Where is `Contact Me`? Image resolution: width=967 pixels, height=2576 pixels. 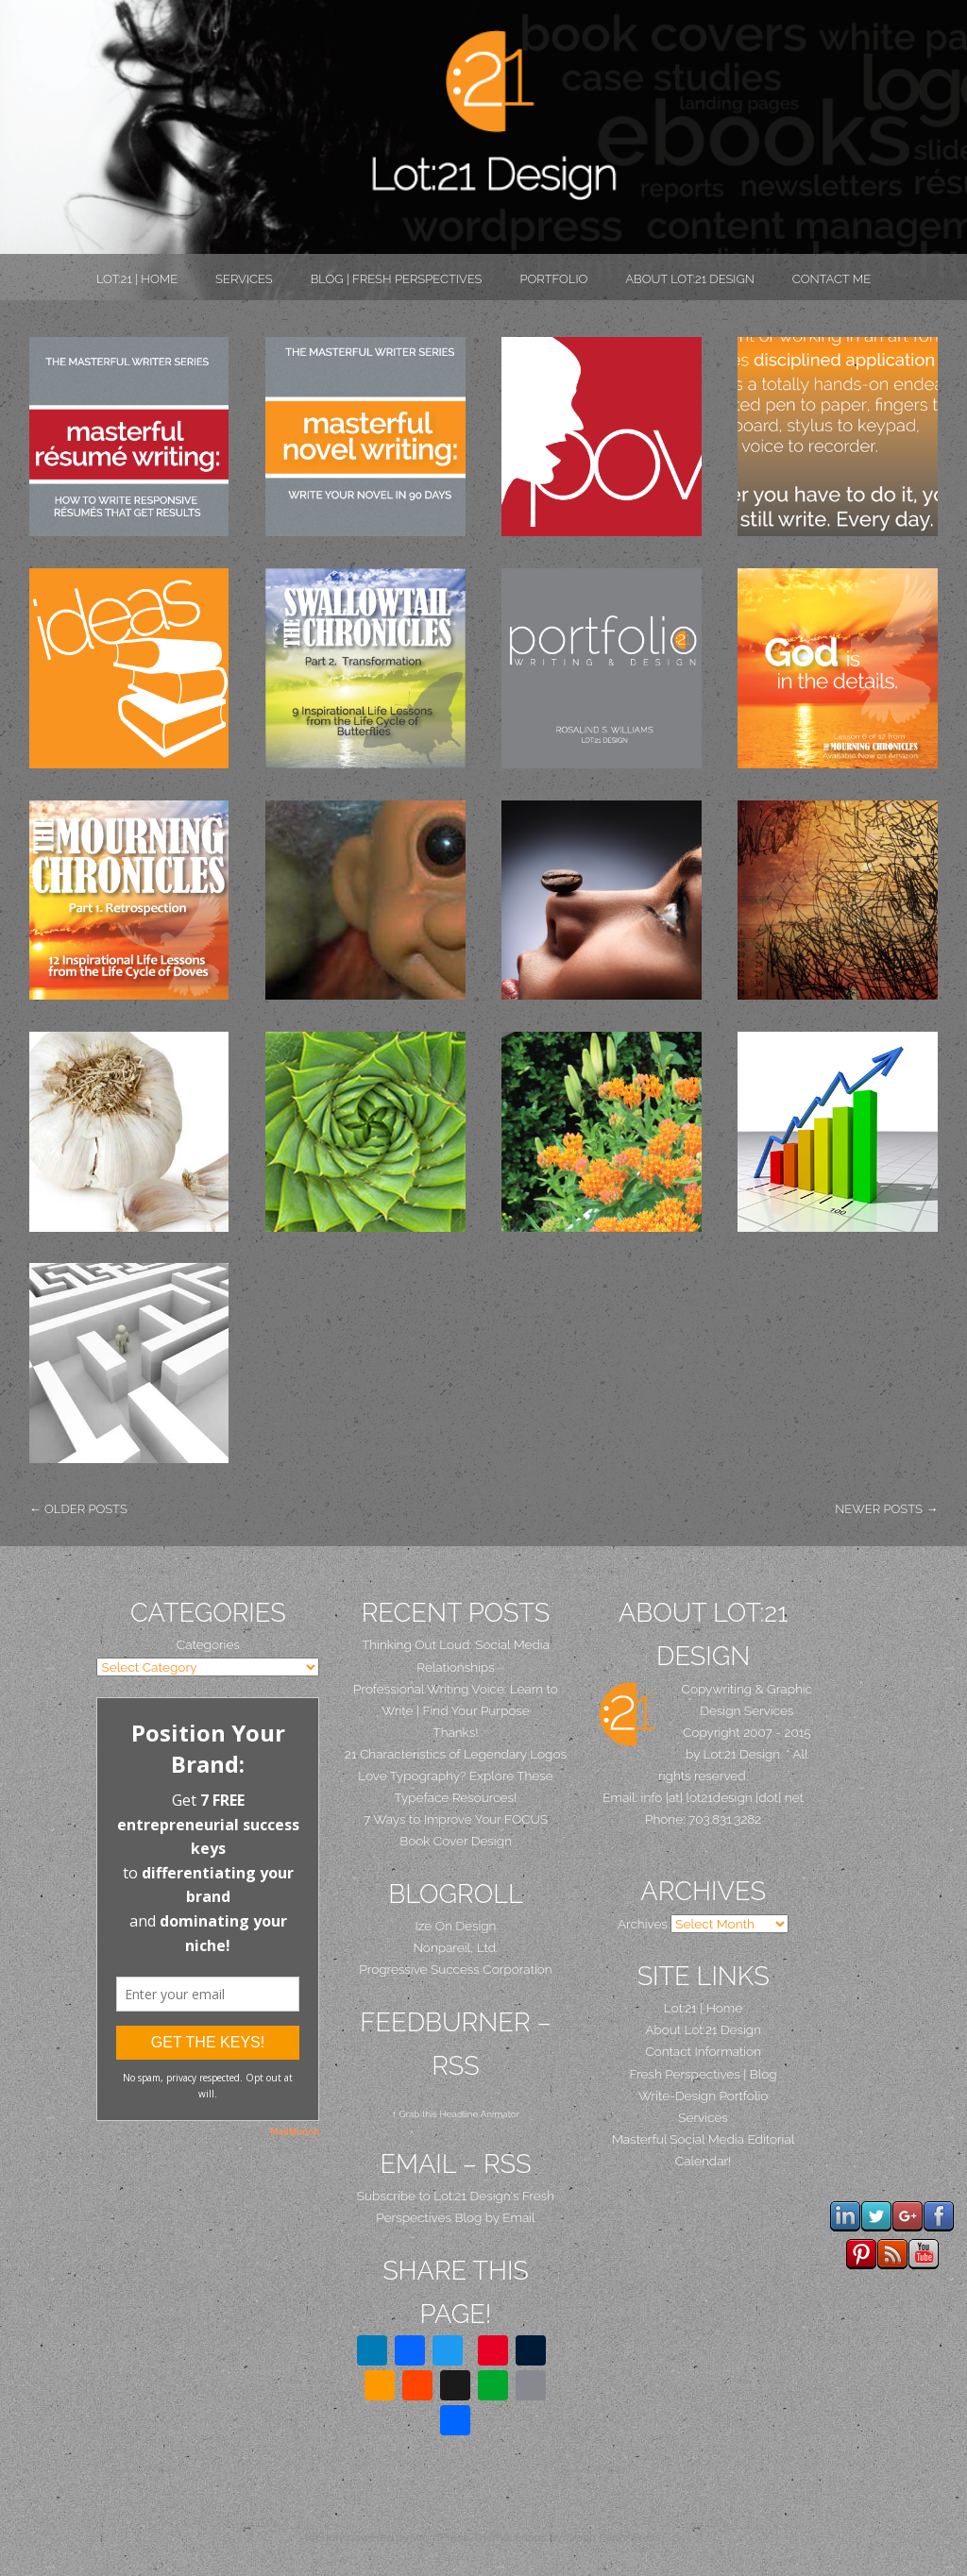
Contact Me is located at coordinates (831, 279).